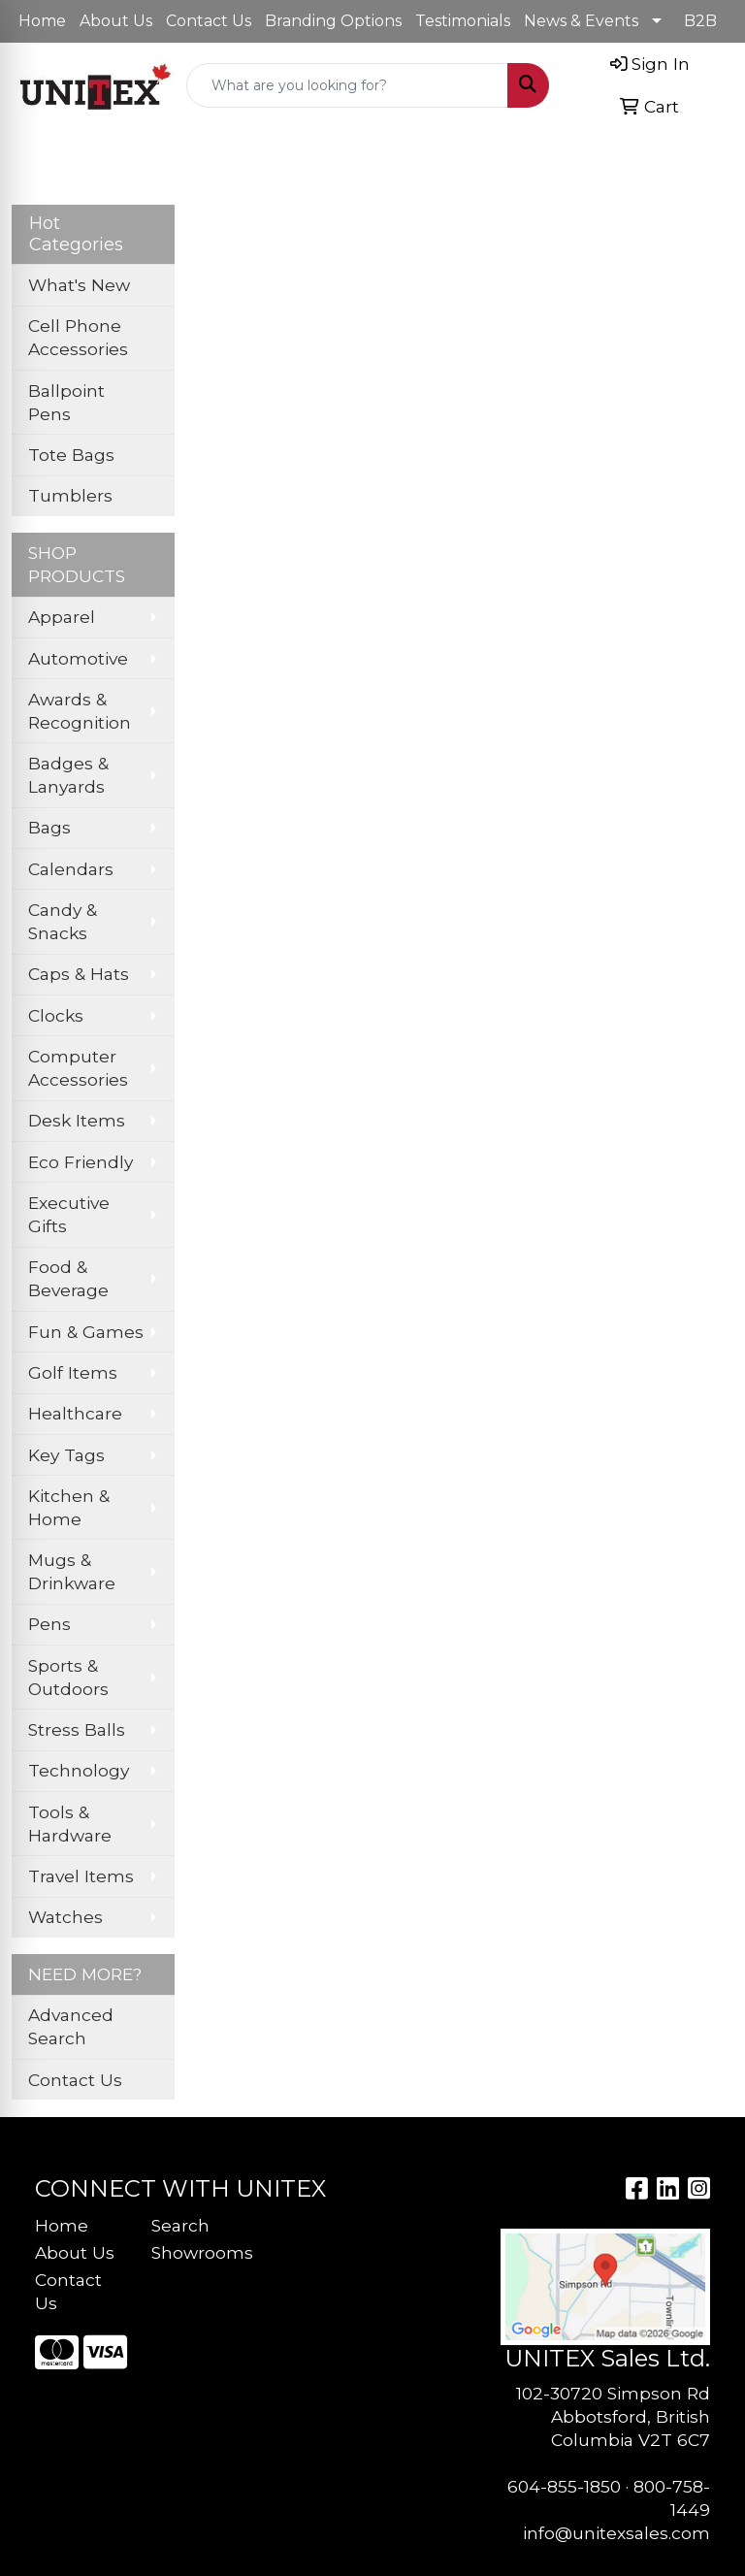 The width and height of the screenshot is (745, 2576). I want to click on Stress Balls, so click(76, 1729).